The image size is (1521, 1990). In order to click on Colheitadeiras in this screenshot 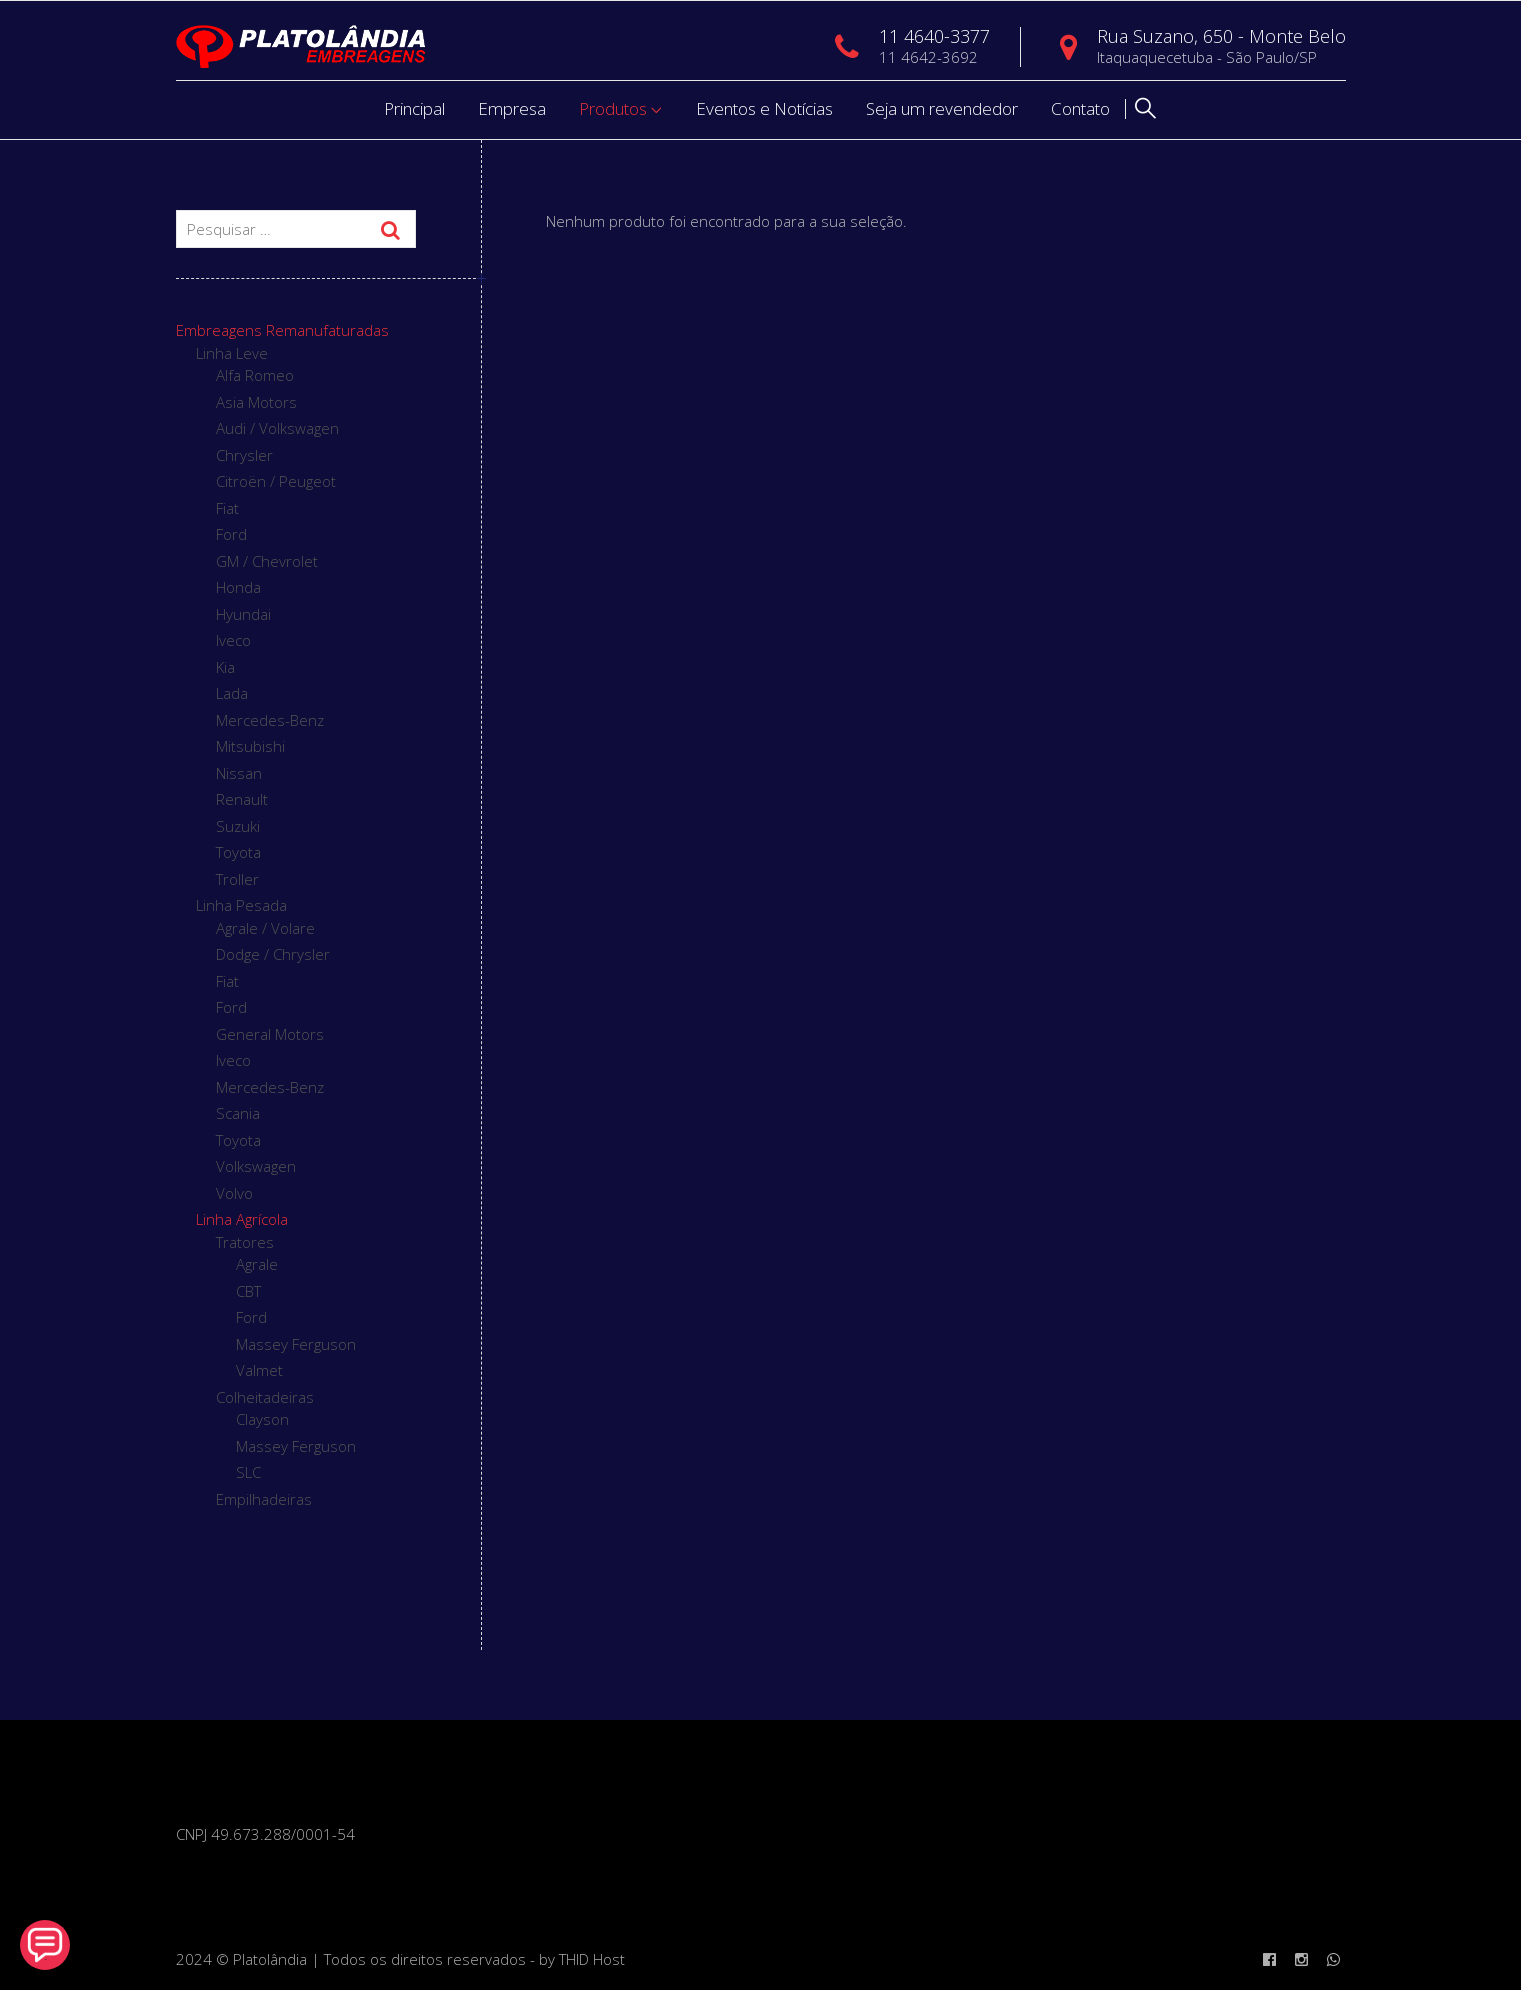, I will do `click(265, 1397)`.